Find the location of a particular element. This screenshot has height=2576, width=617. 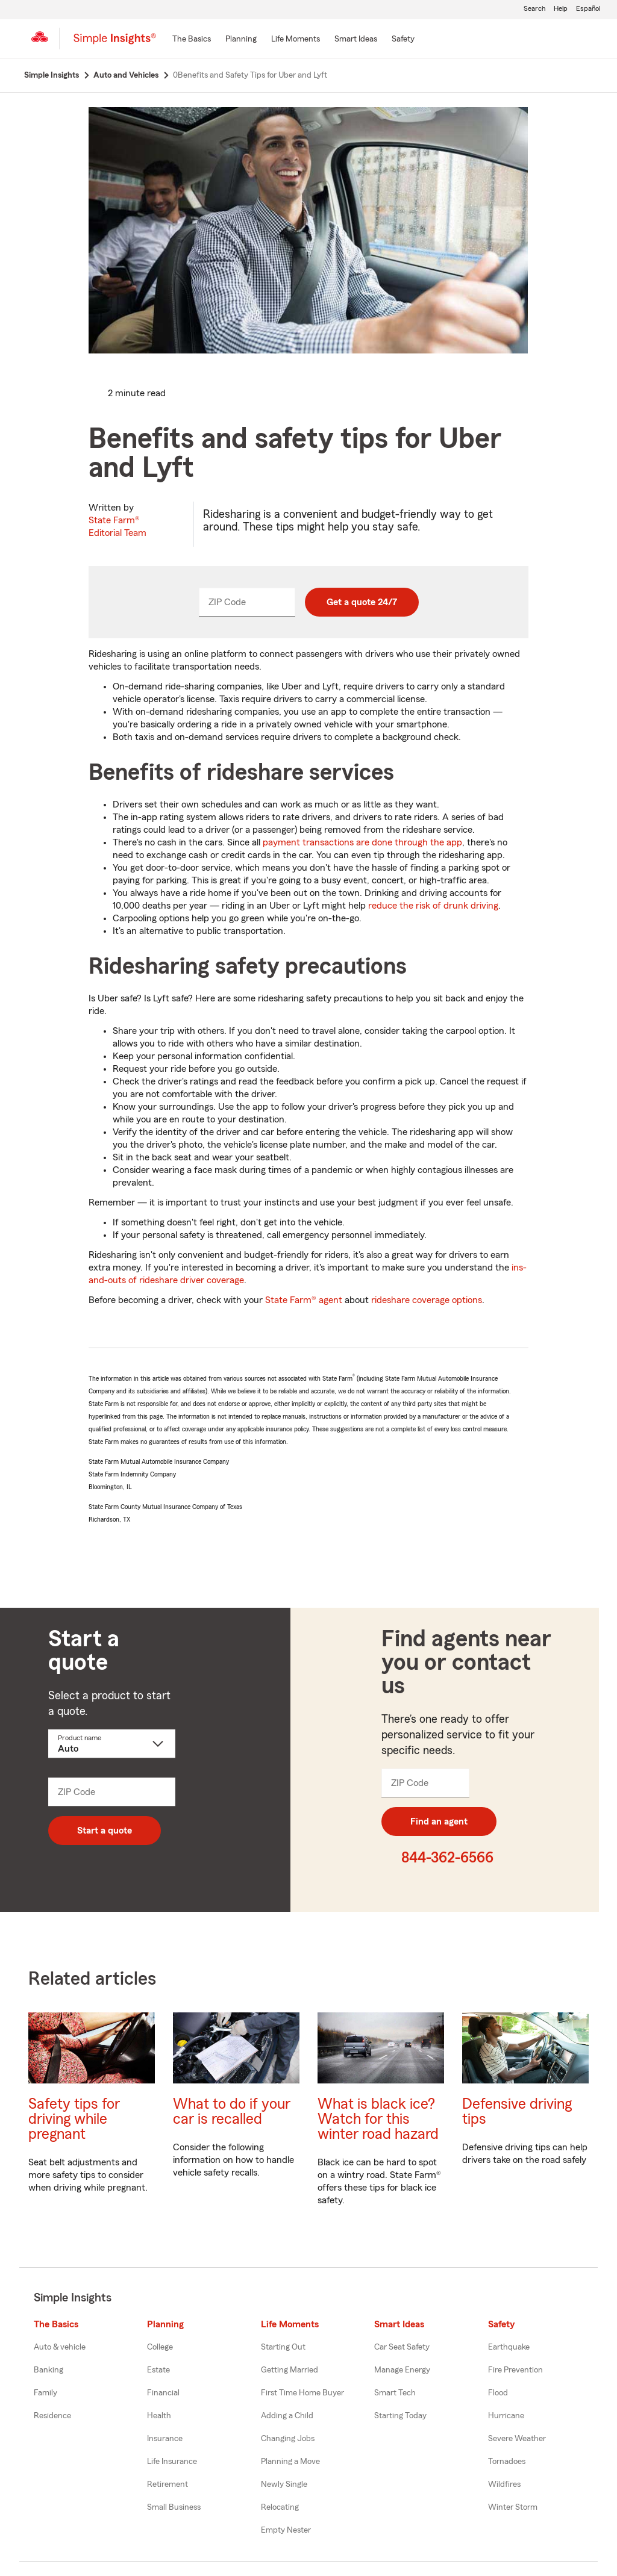

Newly Single is located at coordinates (284, 2484).